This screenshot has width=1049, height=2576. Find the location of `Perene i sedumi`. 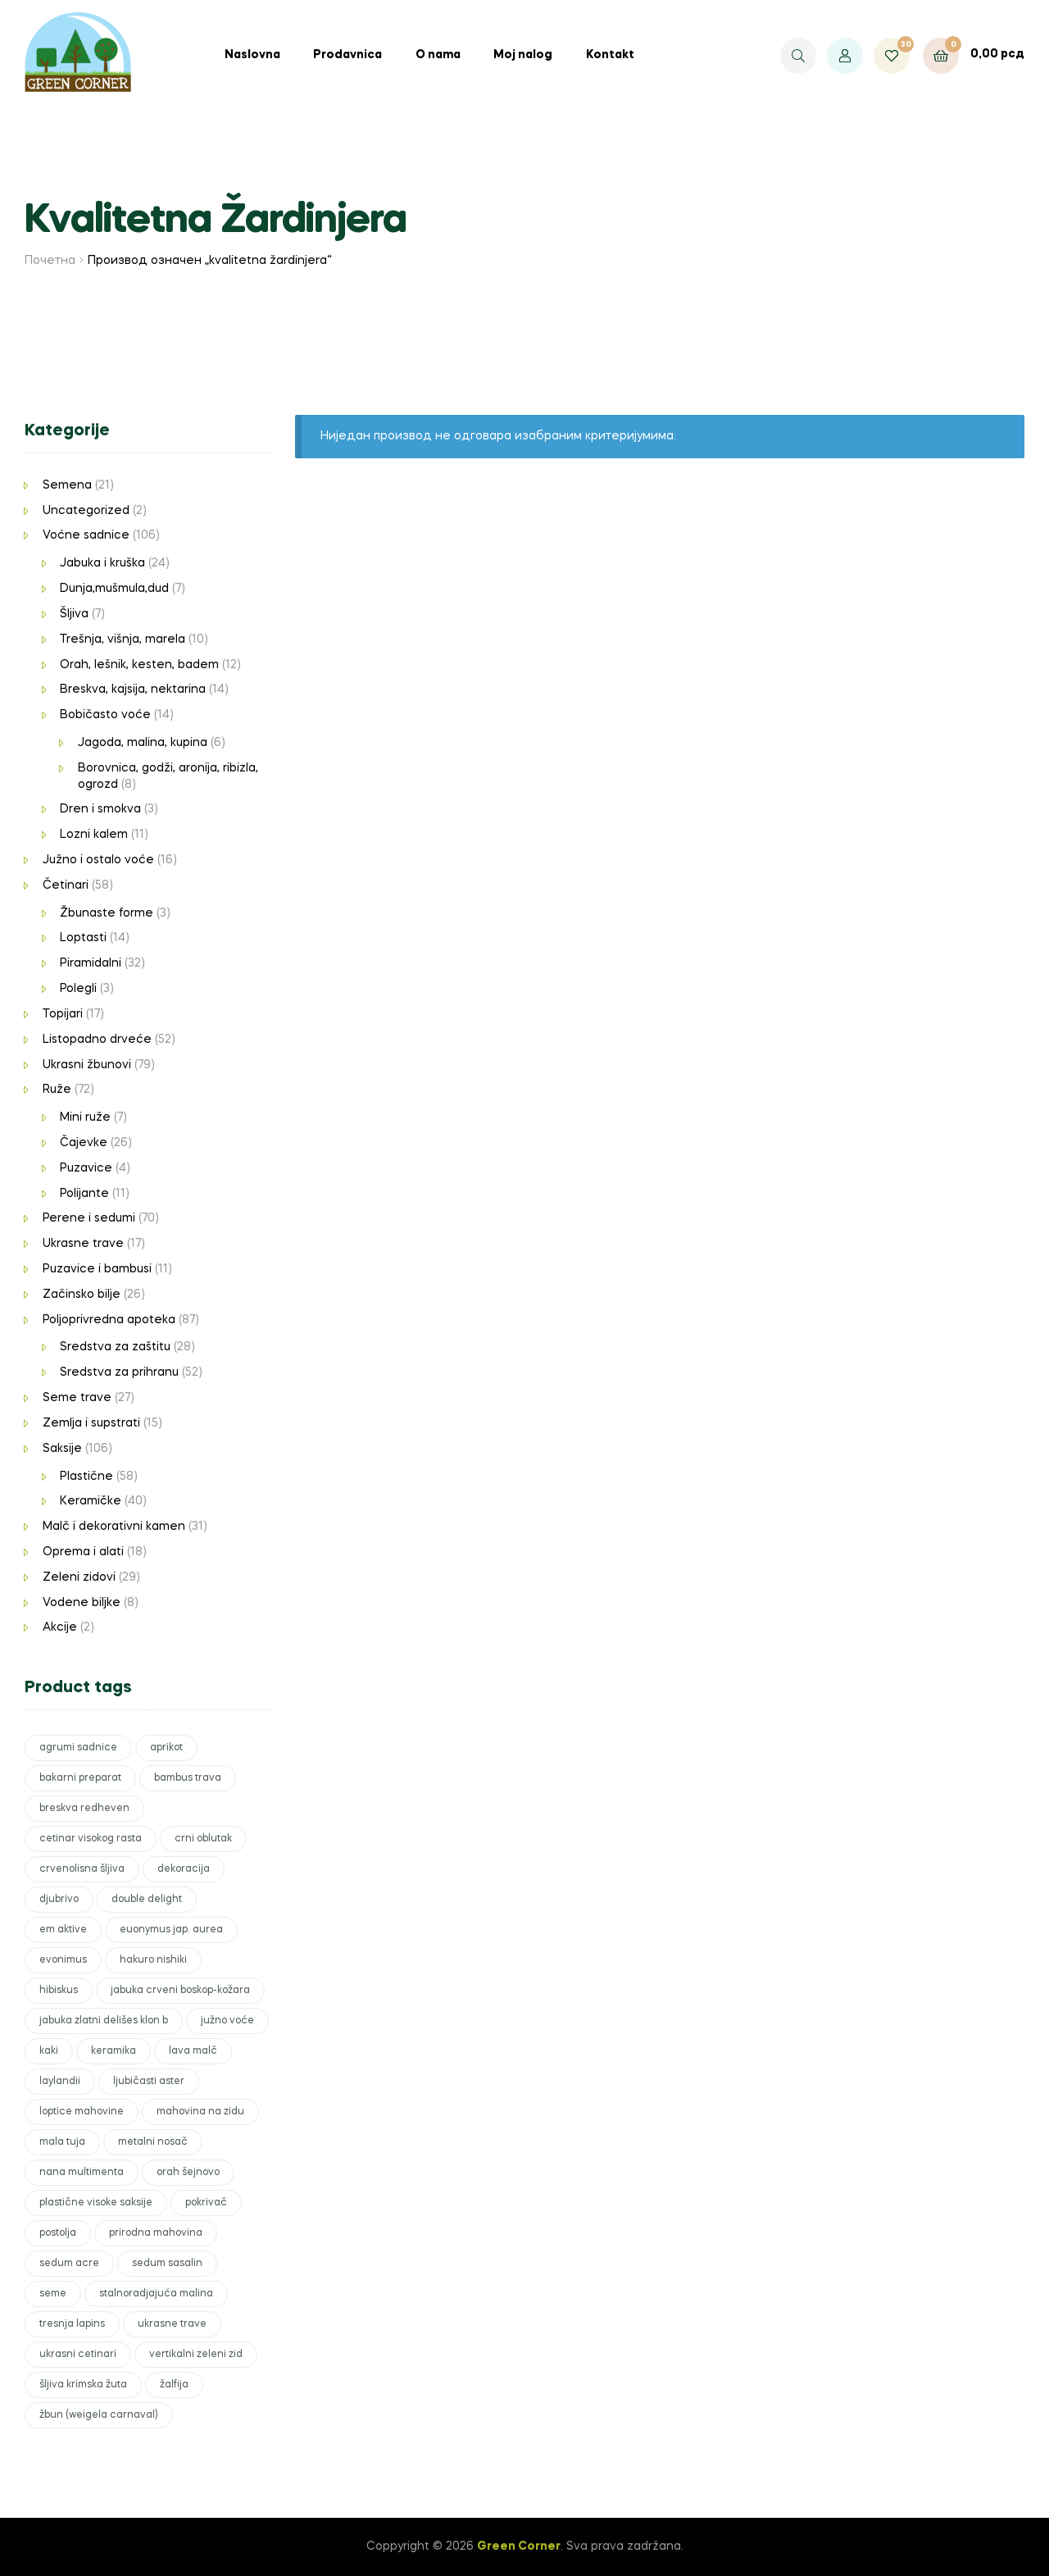

Perene i sedumi is located at coordinates (89, 1218).